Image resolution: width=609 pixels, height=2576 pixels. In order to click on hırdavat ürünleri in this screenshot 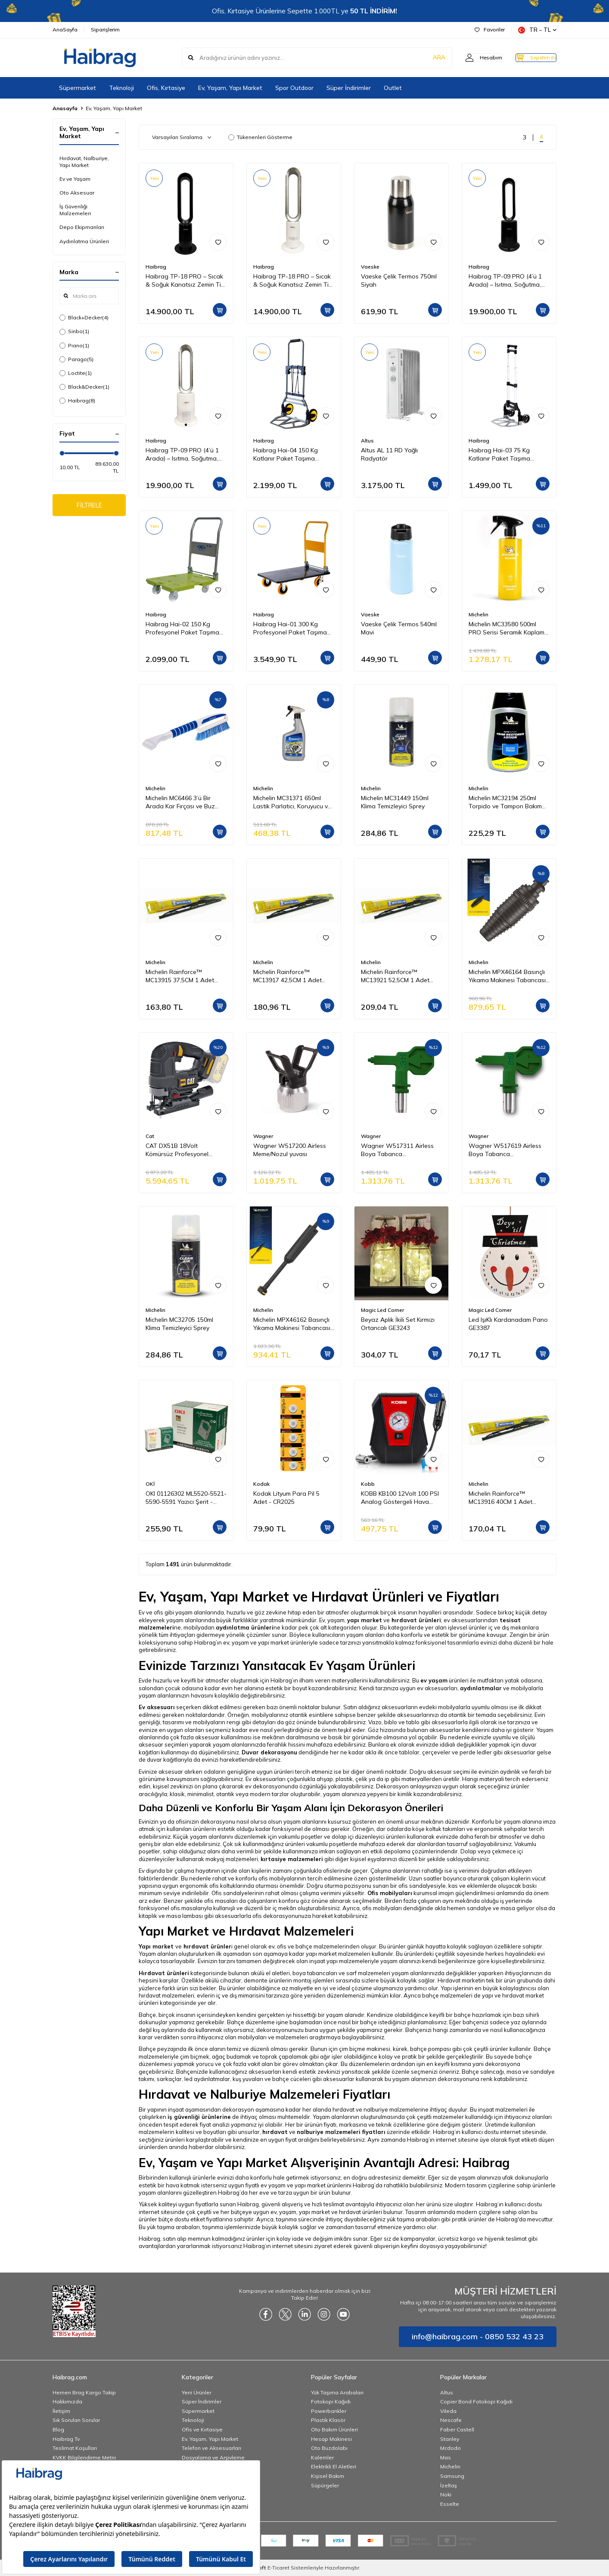, I will do `click(416, 1620)`.